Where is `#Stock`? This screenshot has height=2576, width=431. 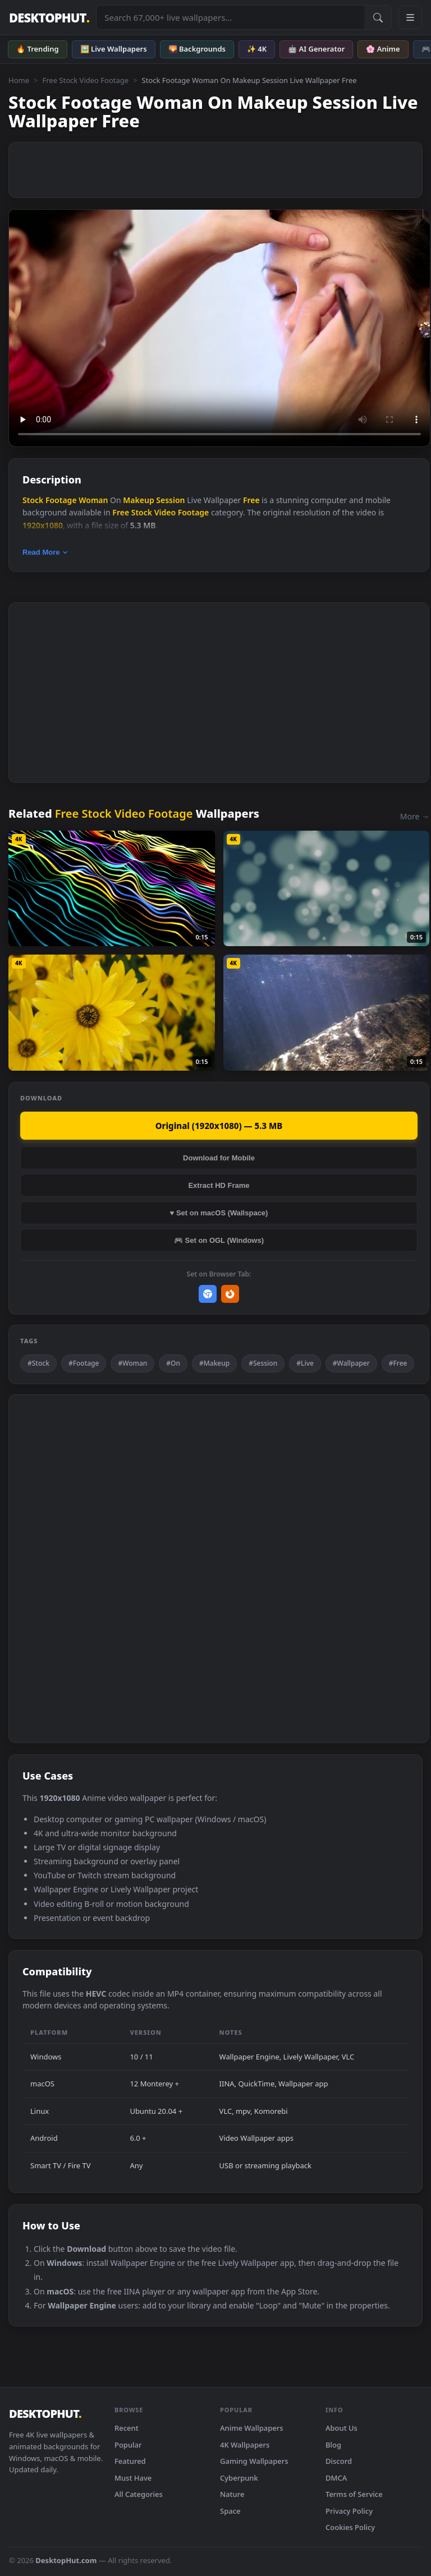
#Stock is located at coordinates (38, 1363).